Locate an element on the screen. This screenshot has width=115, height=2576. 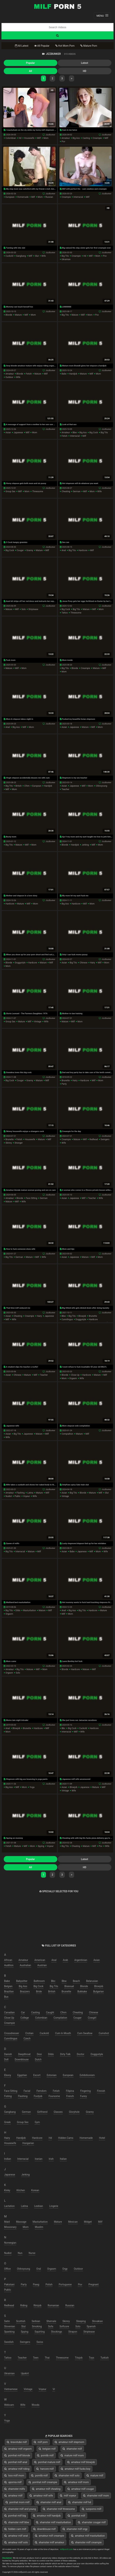
amateur milf creampie is located at coordinates (49, 2535).